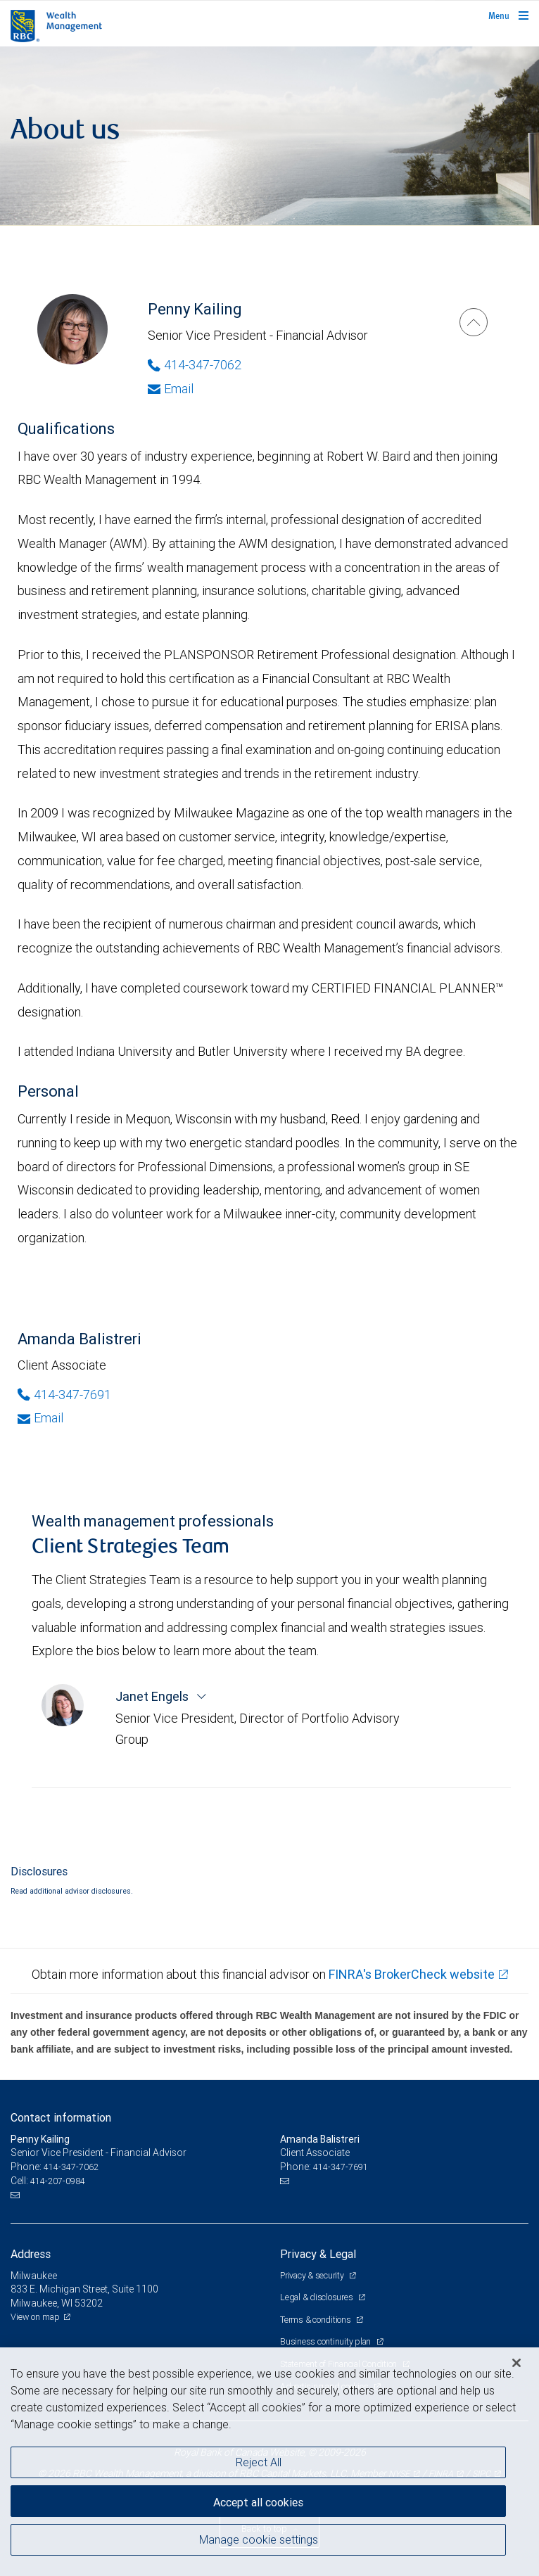  Describe the element at coordinates (516, 2362) in the screenshot. I see `[Close]` at that location.